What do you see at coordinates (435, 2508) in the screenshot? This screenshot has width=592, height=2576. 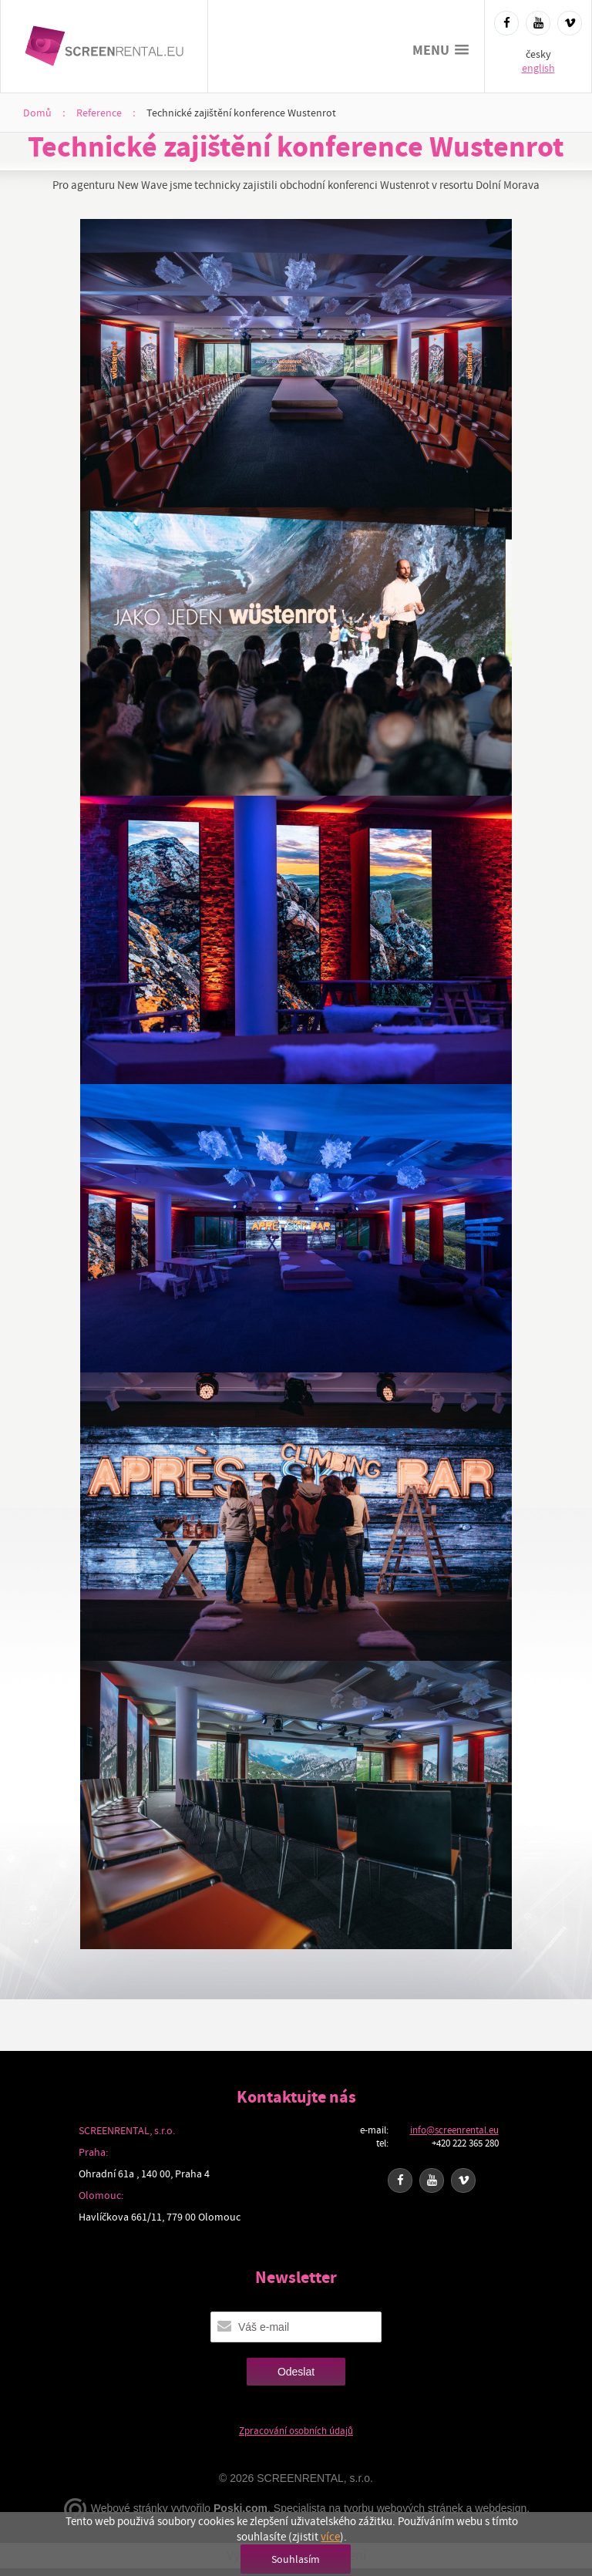 I see `tvorbu webových stránek a webdesign` at bounding box center [435, 2508].